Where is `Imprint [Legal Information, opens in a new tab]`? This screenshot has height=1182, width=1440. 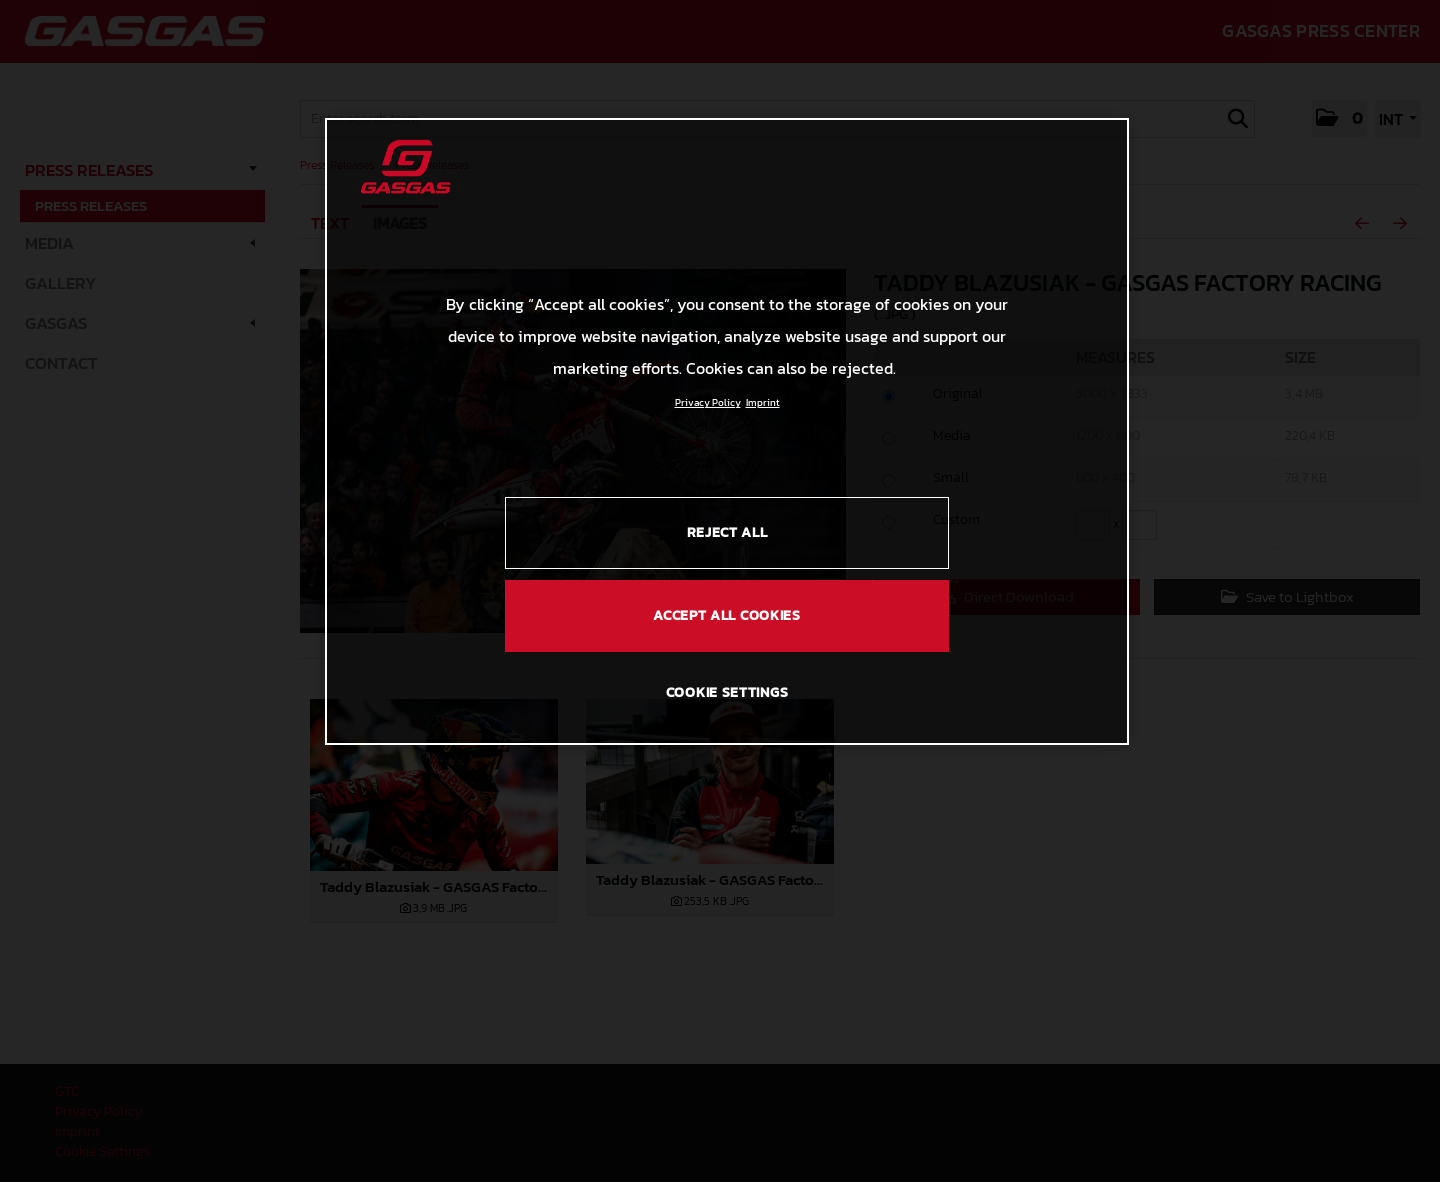 Imprint [Legal Information, opens in a new tab] is located at coordinates (763, 402).